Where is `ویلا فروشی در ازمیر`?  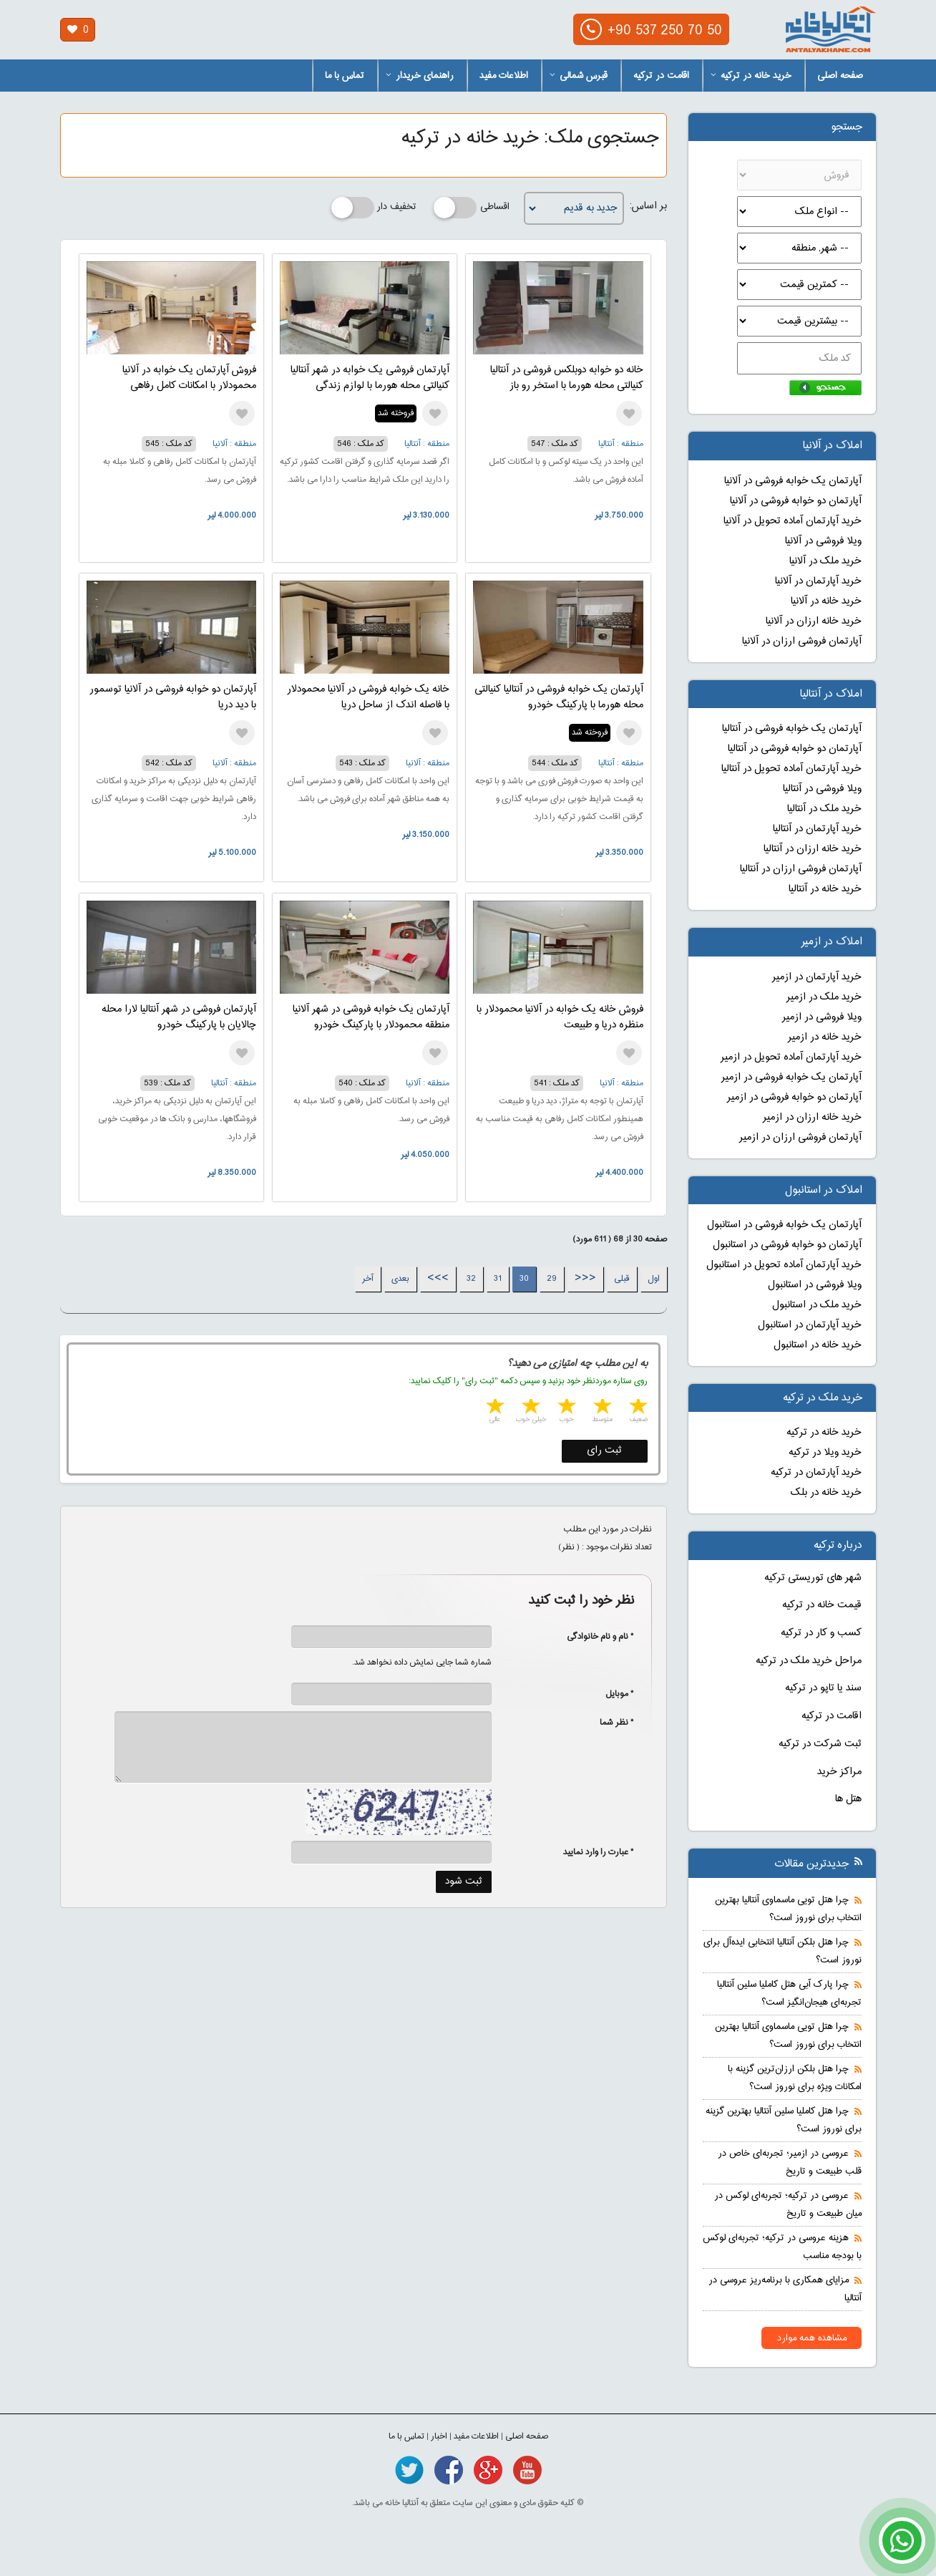 ویلا فروشی در ازمیر is located at coordinates (822, 1017).